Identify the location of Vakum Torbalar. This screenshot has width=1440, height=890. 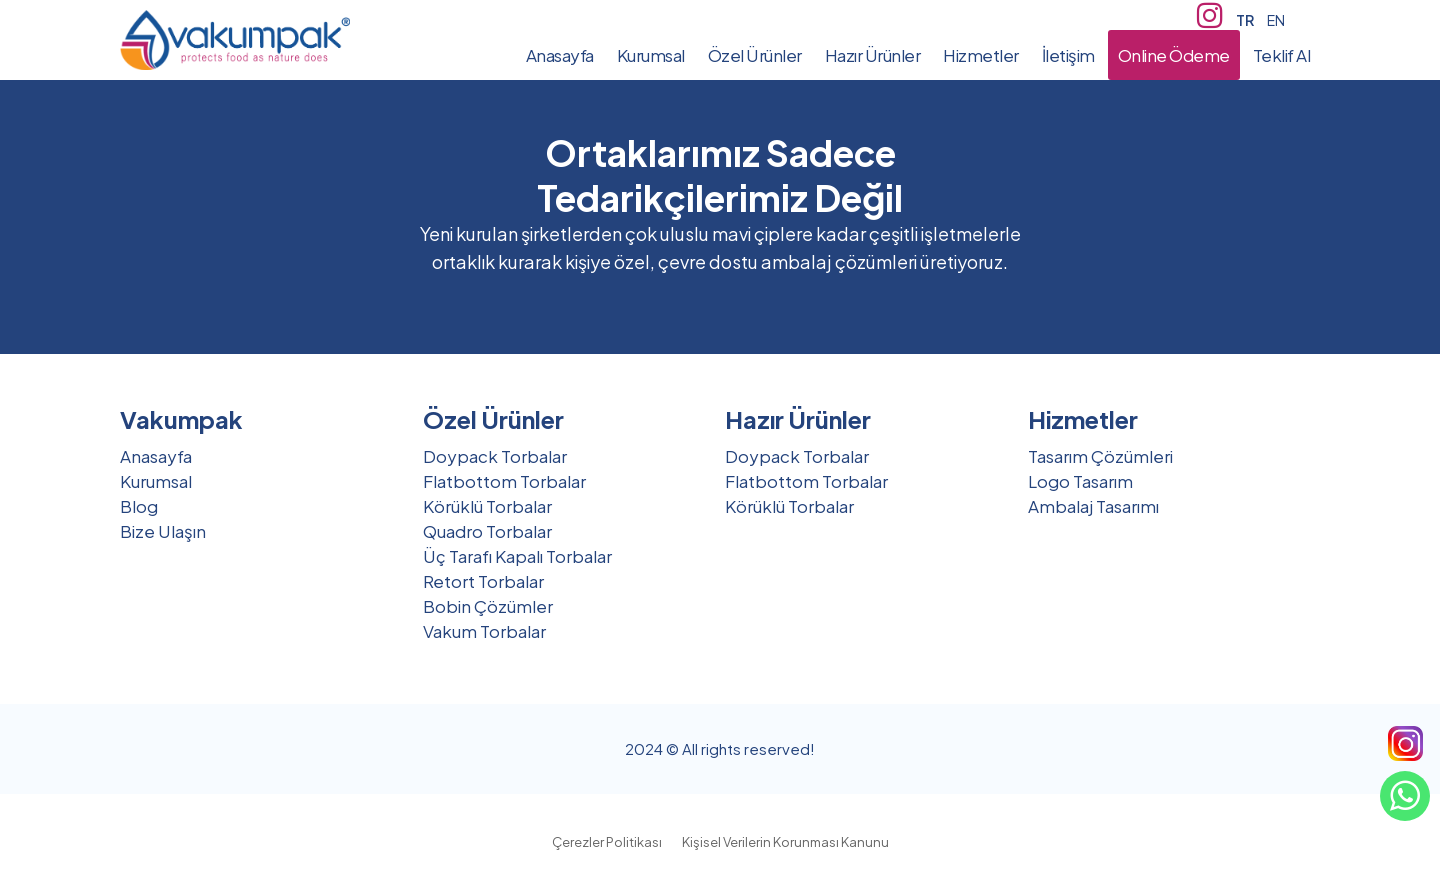
(484, 631).